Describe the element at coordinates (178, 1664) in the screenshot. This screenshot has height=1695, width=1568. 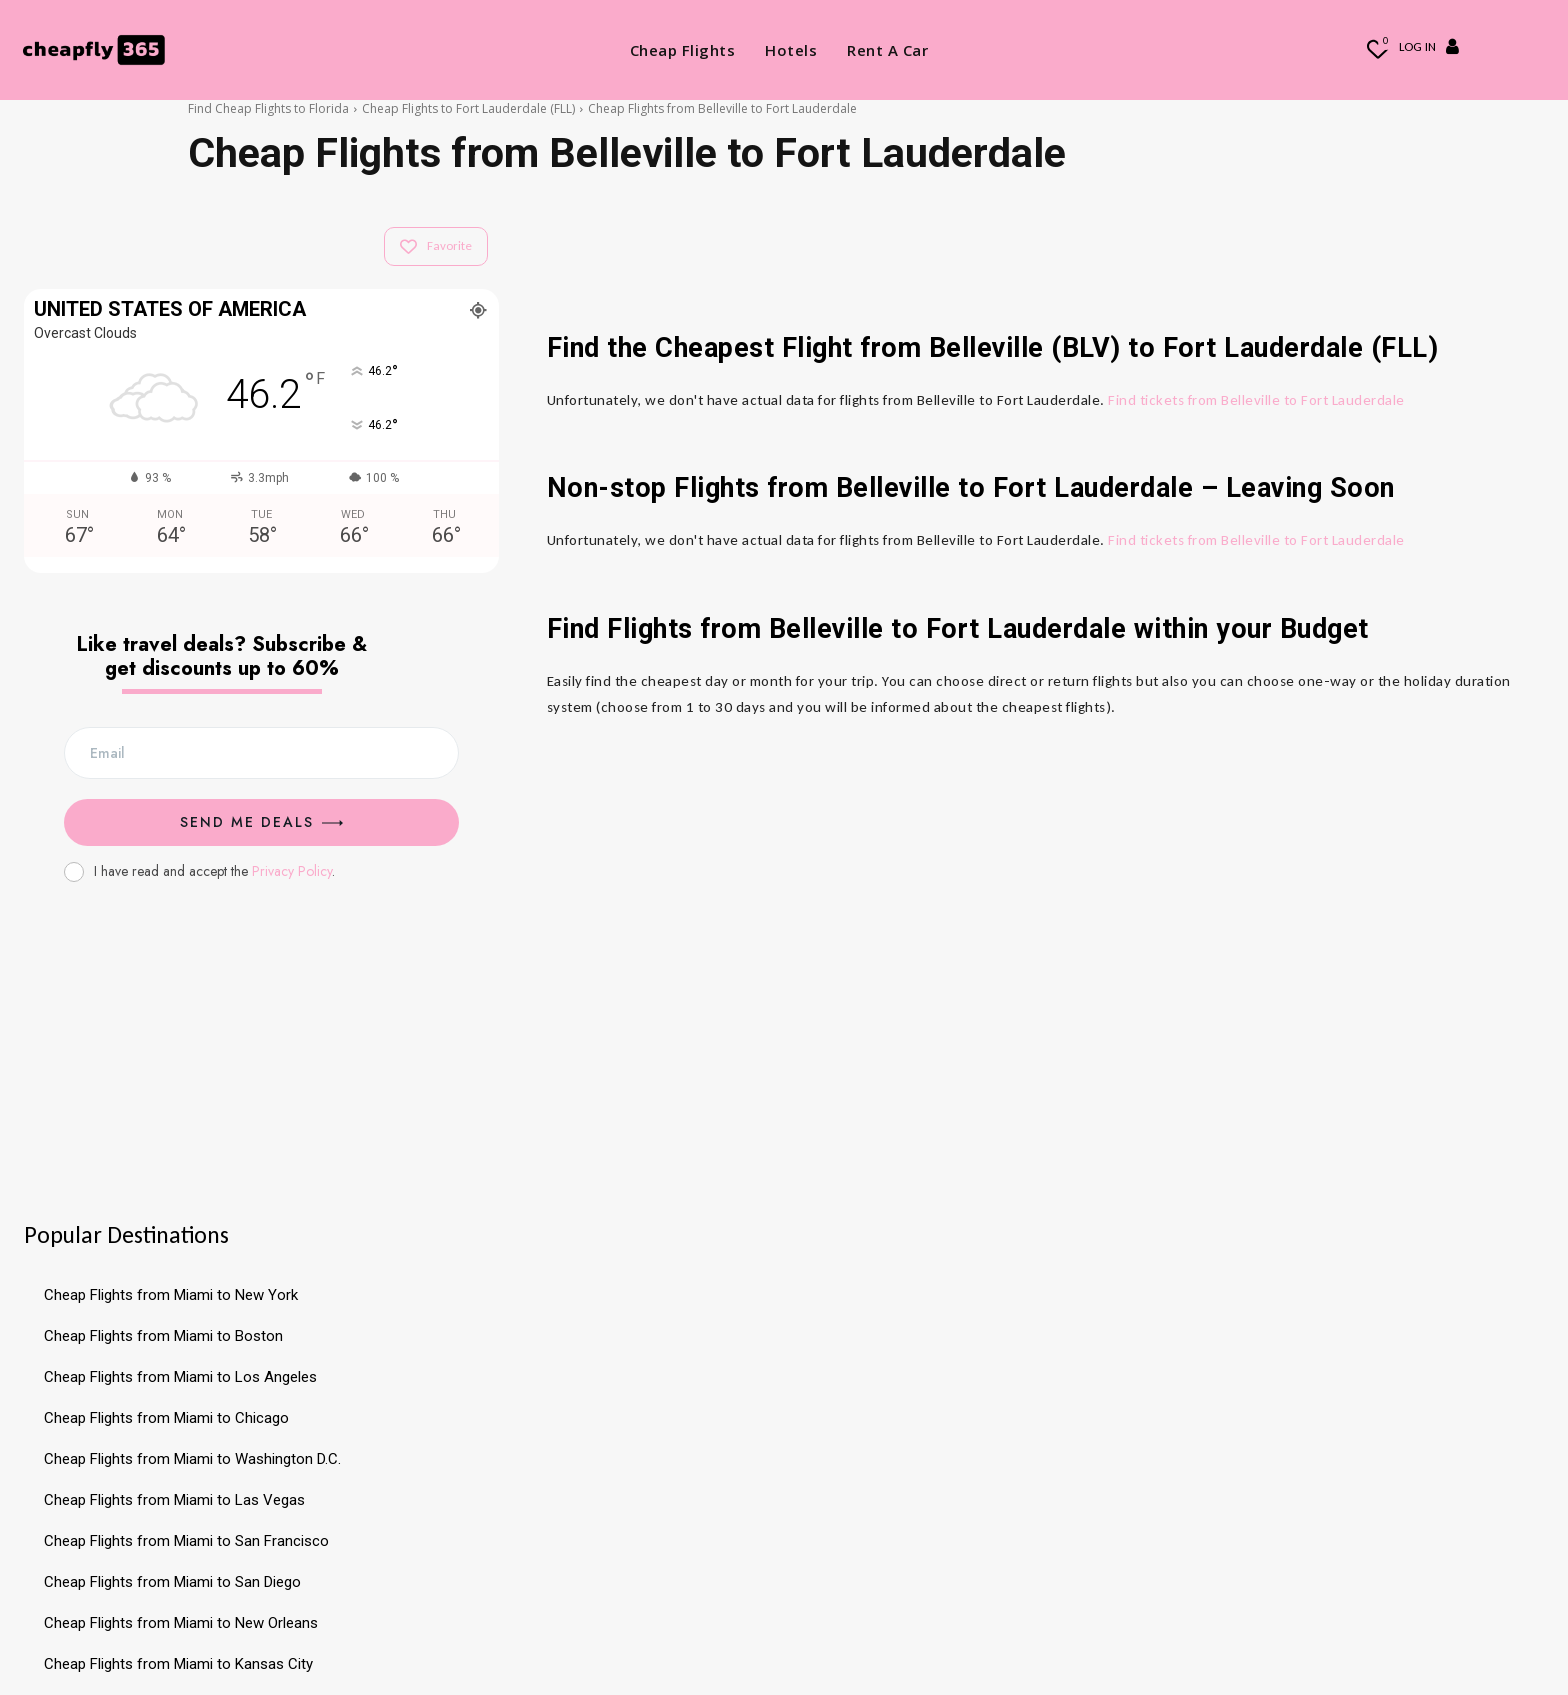
I see `Cheap Flights from Miami to Kansas City` at that location.